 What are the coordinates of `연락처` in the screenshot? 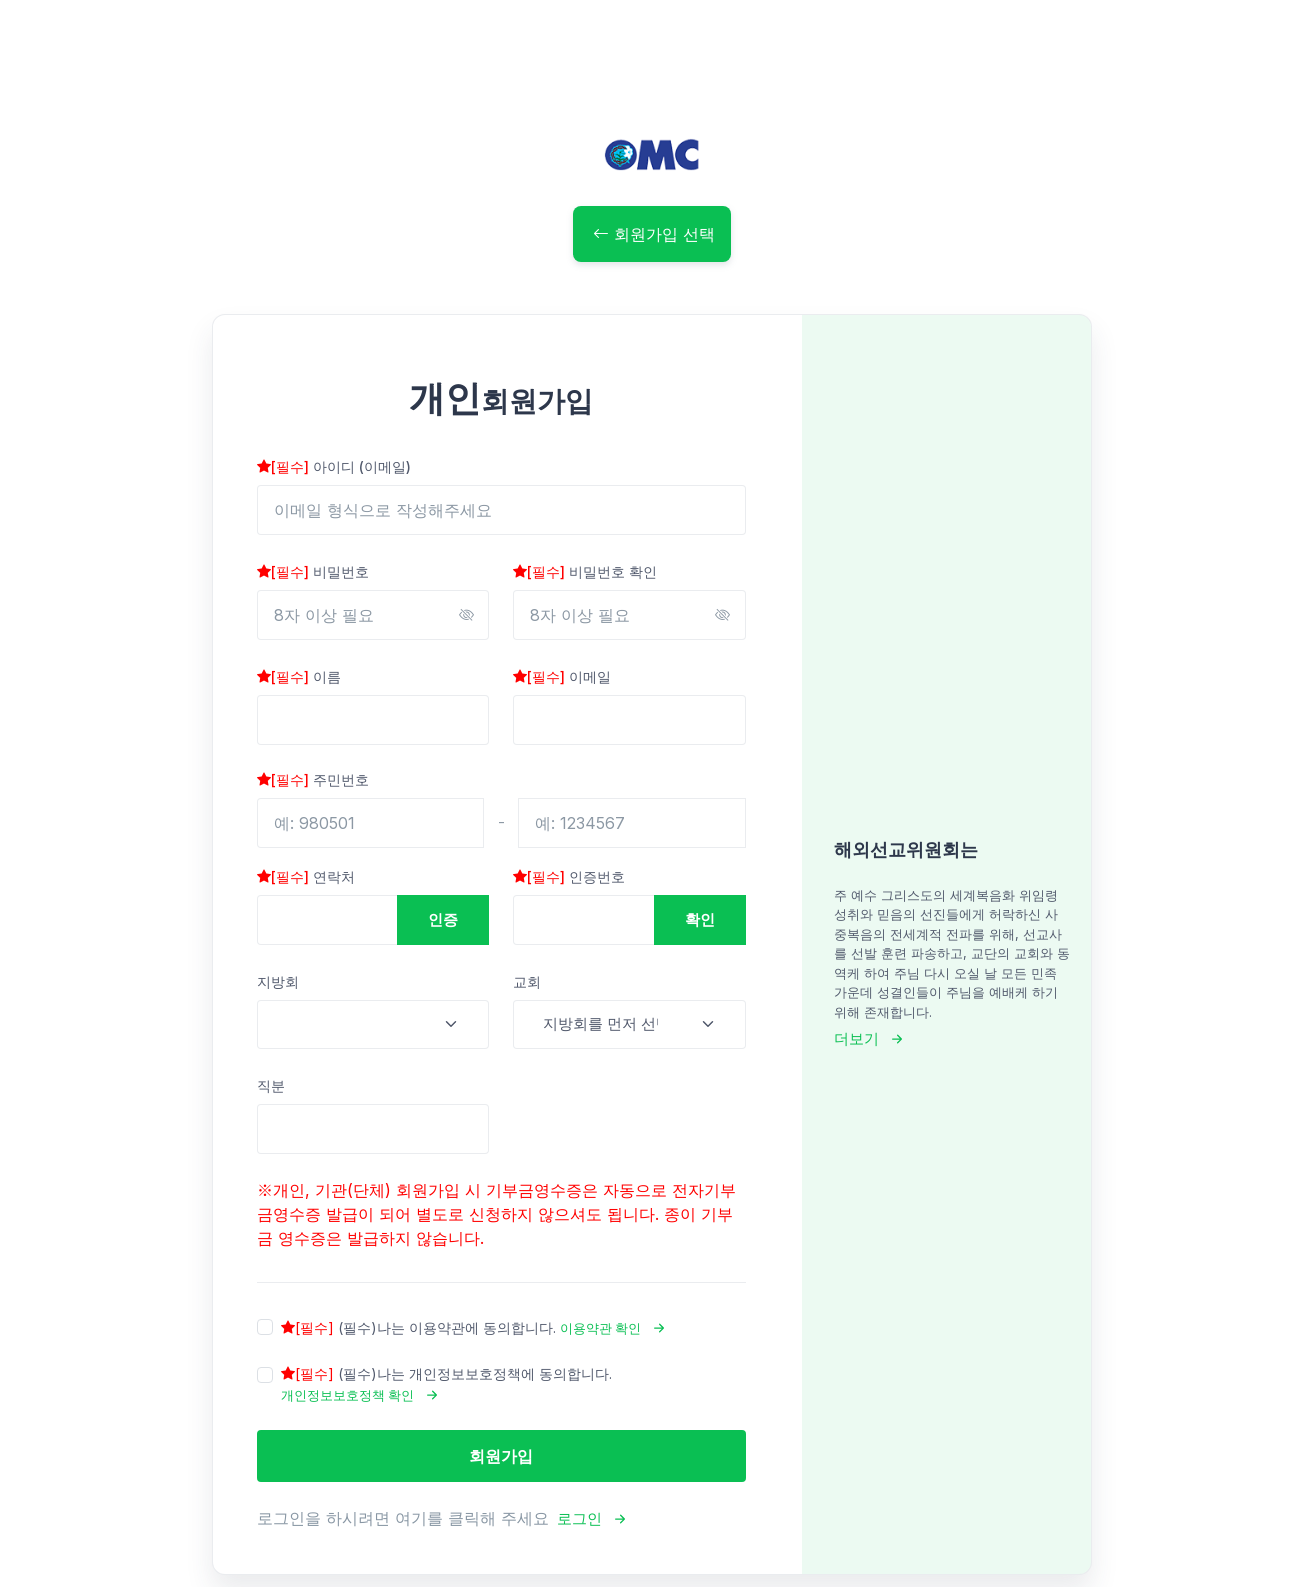 It's located at (306, 876).